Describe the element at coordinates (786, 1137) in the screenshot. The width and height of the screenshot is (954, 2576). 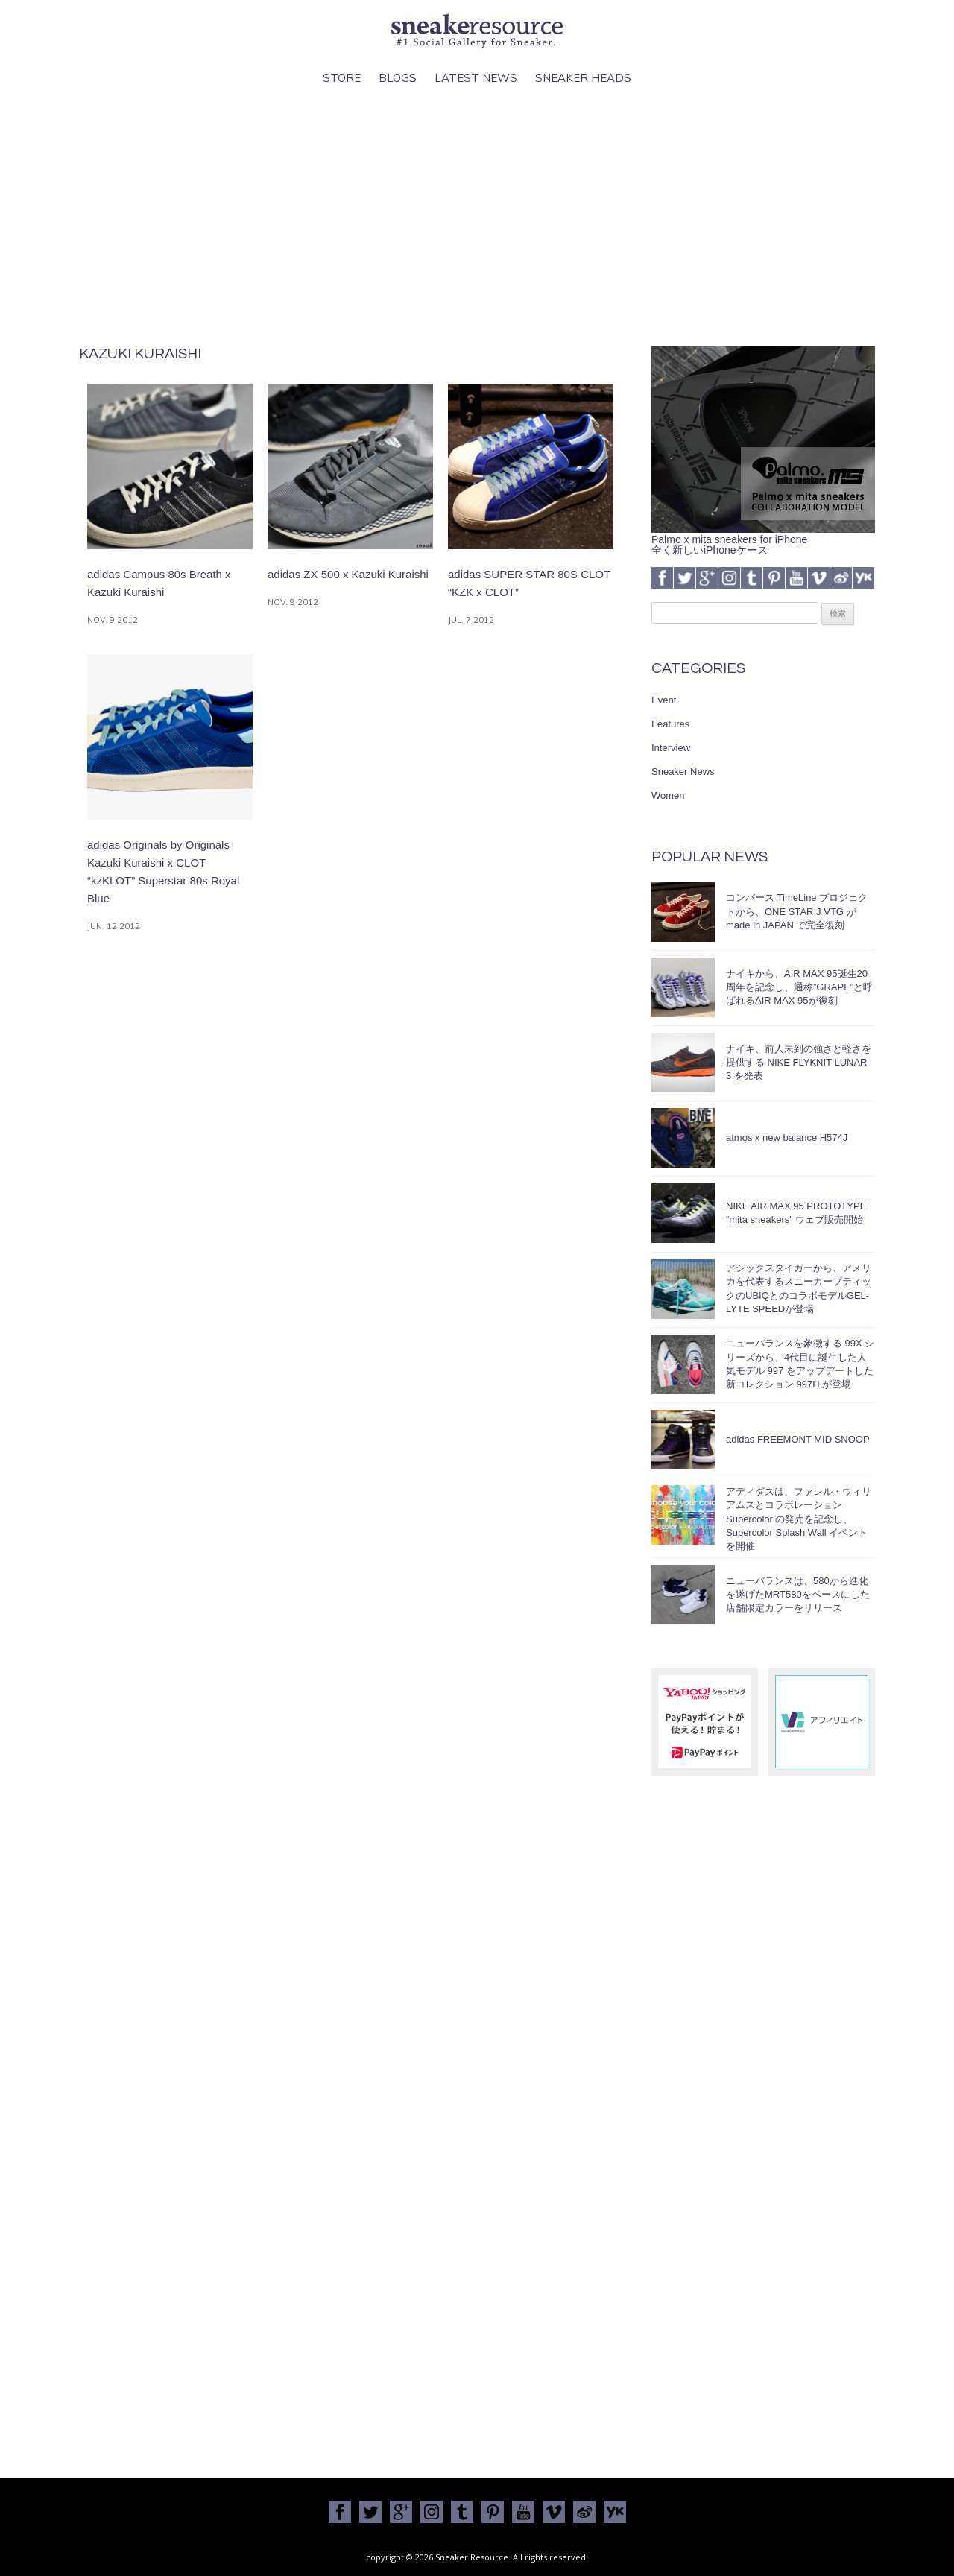
I see `atmos x new balance H574J` at that location.